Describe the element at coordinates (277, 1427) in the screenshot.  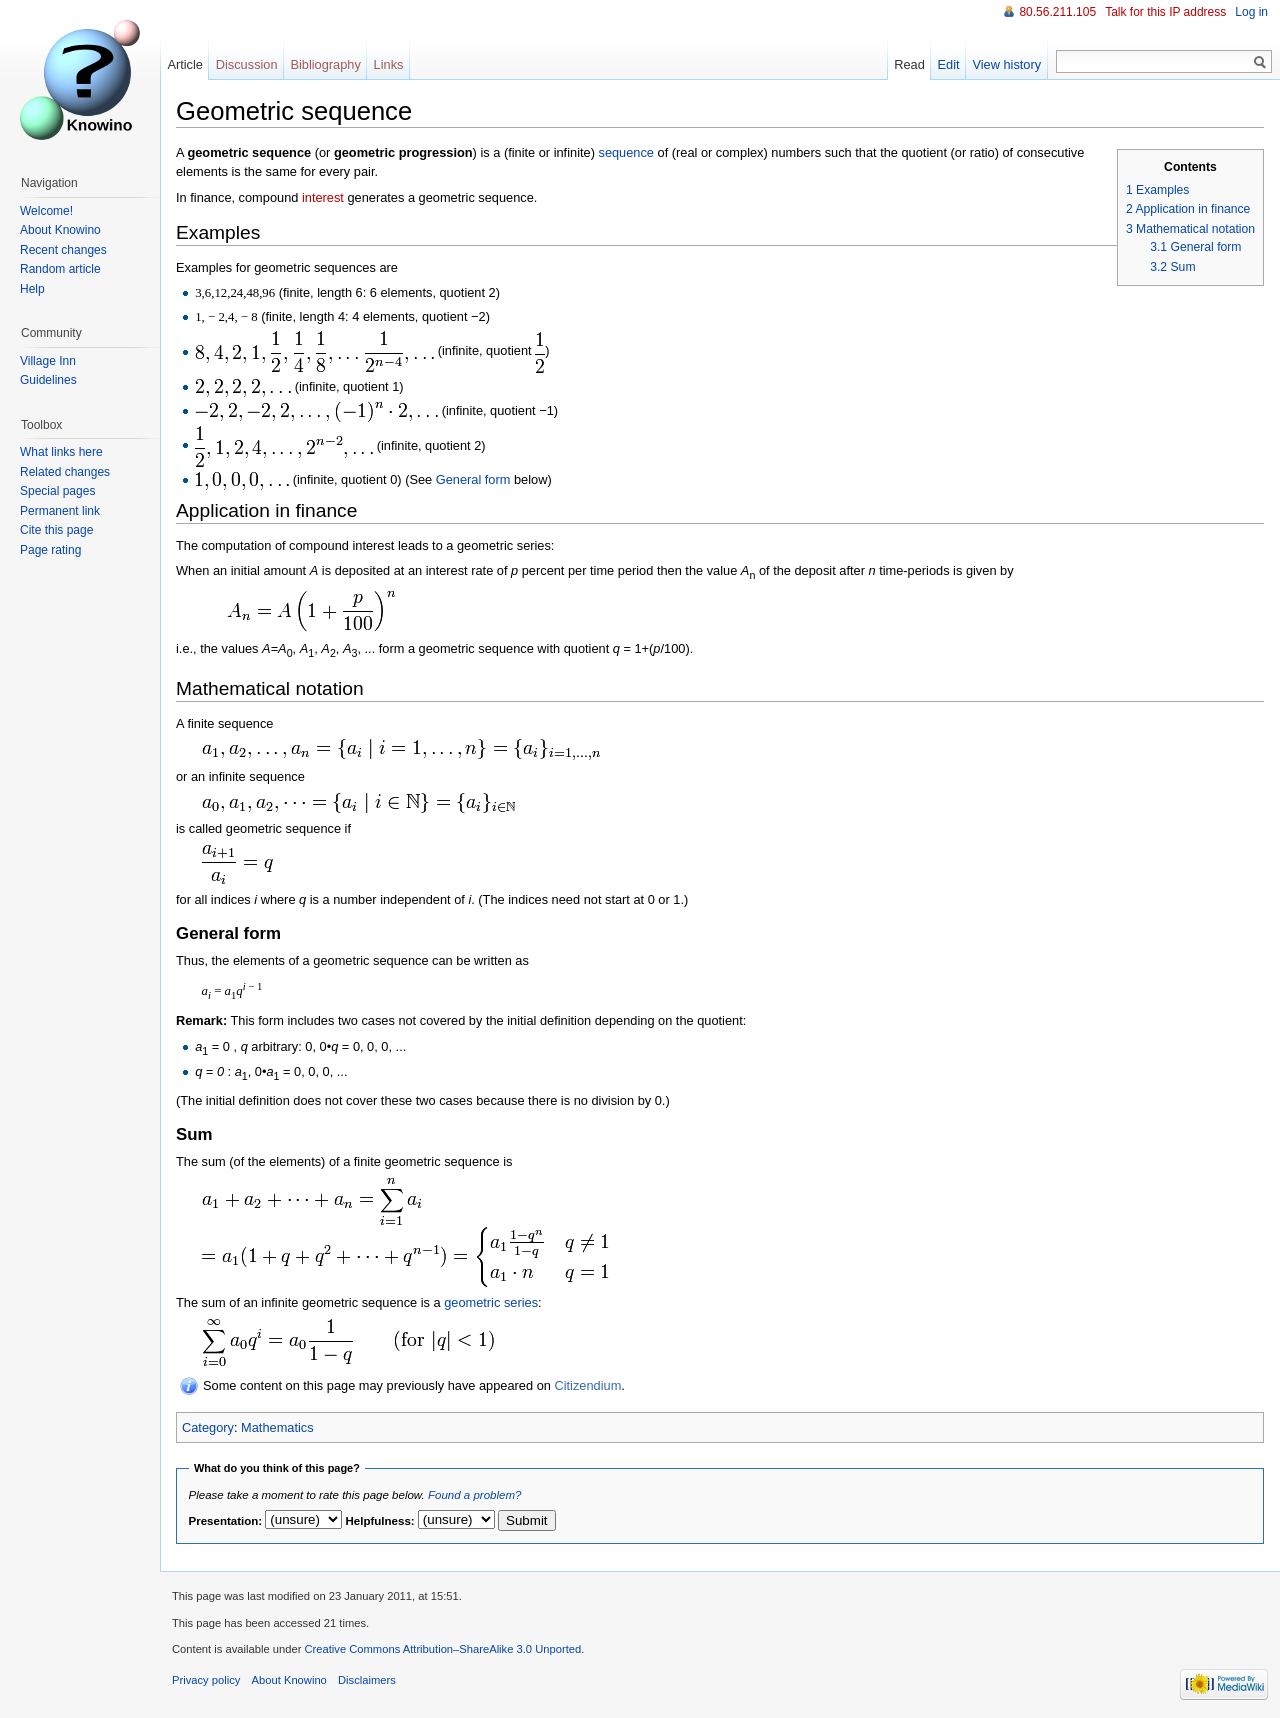
I see `Mathematics` at that location.